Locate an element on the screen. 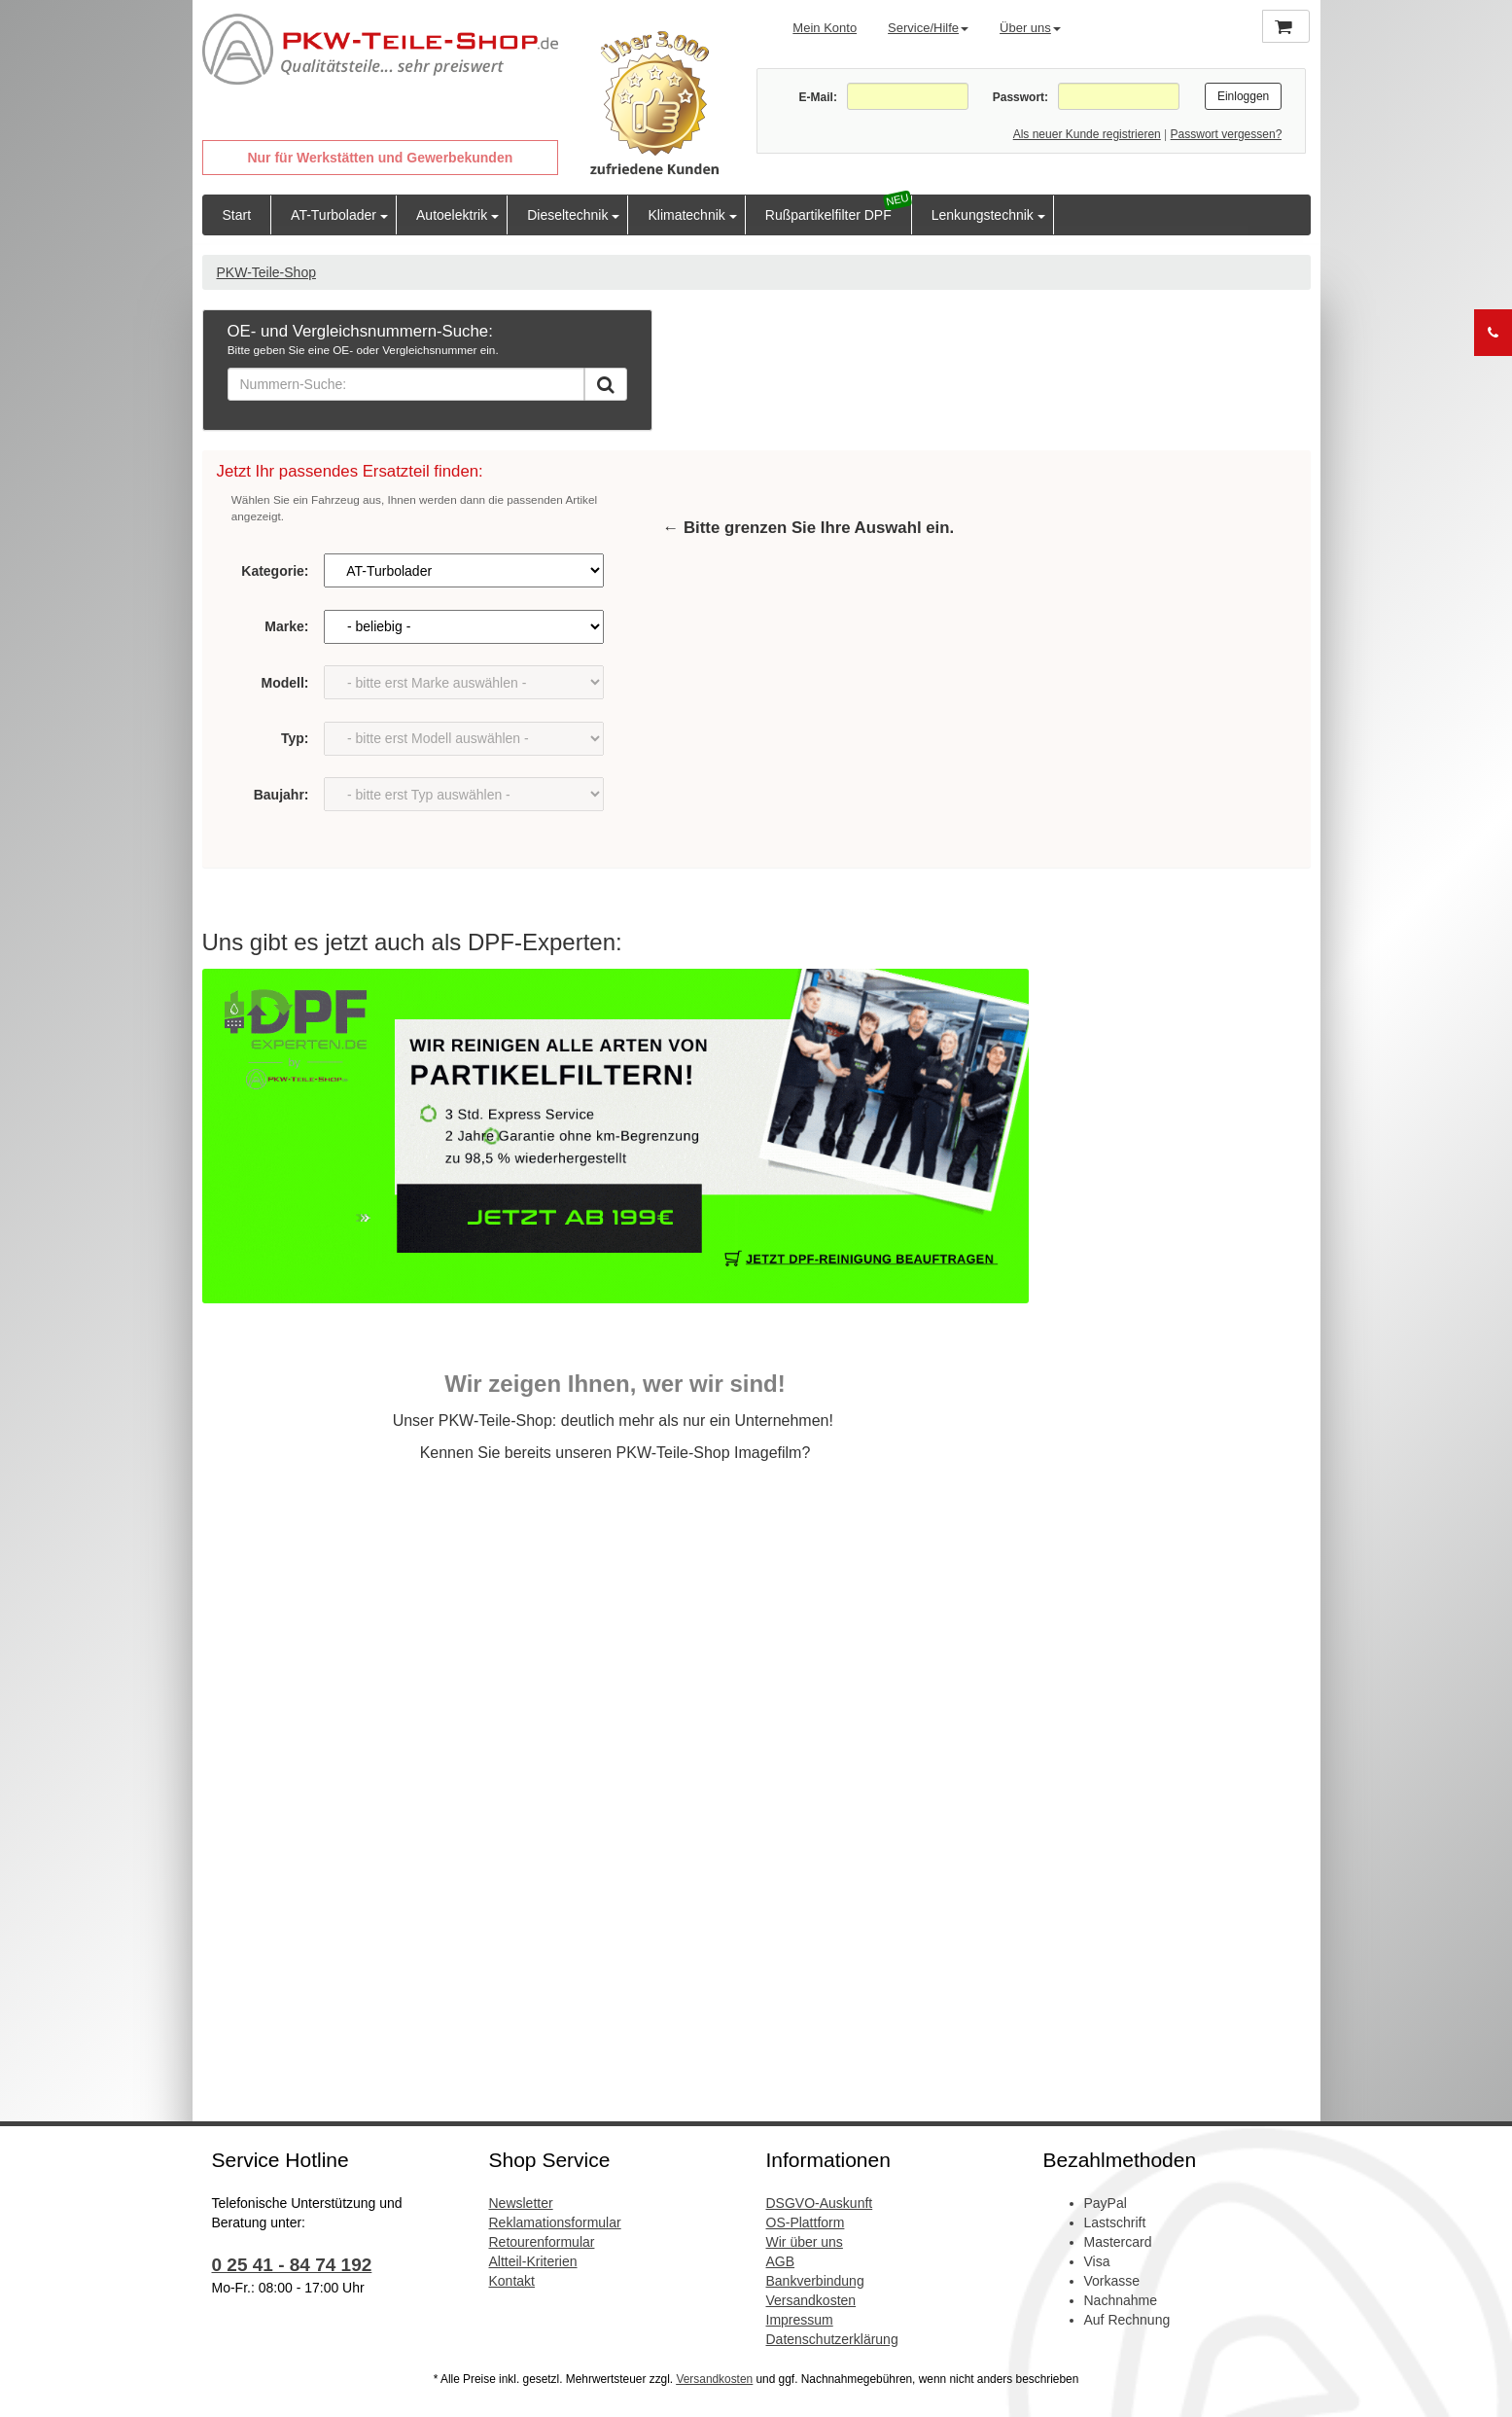  Retourenformular is located at coordinates (542, 2242).